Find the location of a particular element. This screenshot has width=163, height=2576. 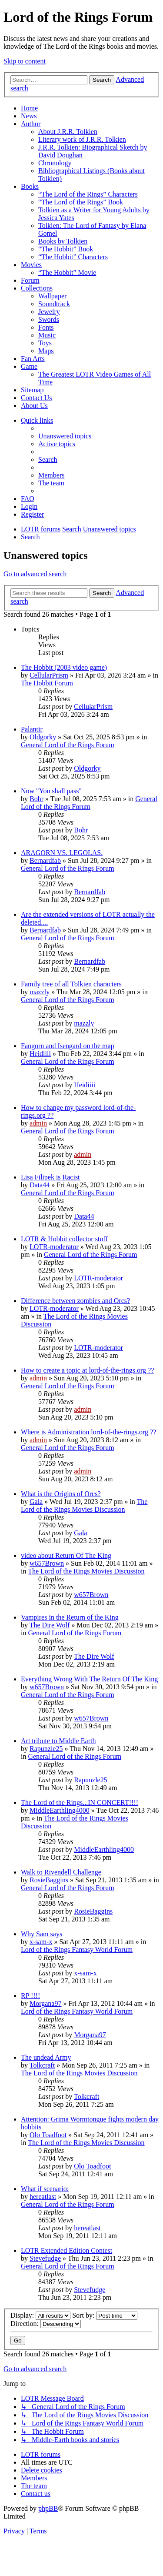

Fan Arts is located at coordinates (33, 358).